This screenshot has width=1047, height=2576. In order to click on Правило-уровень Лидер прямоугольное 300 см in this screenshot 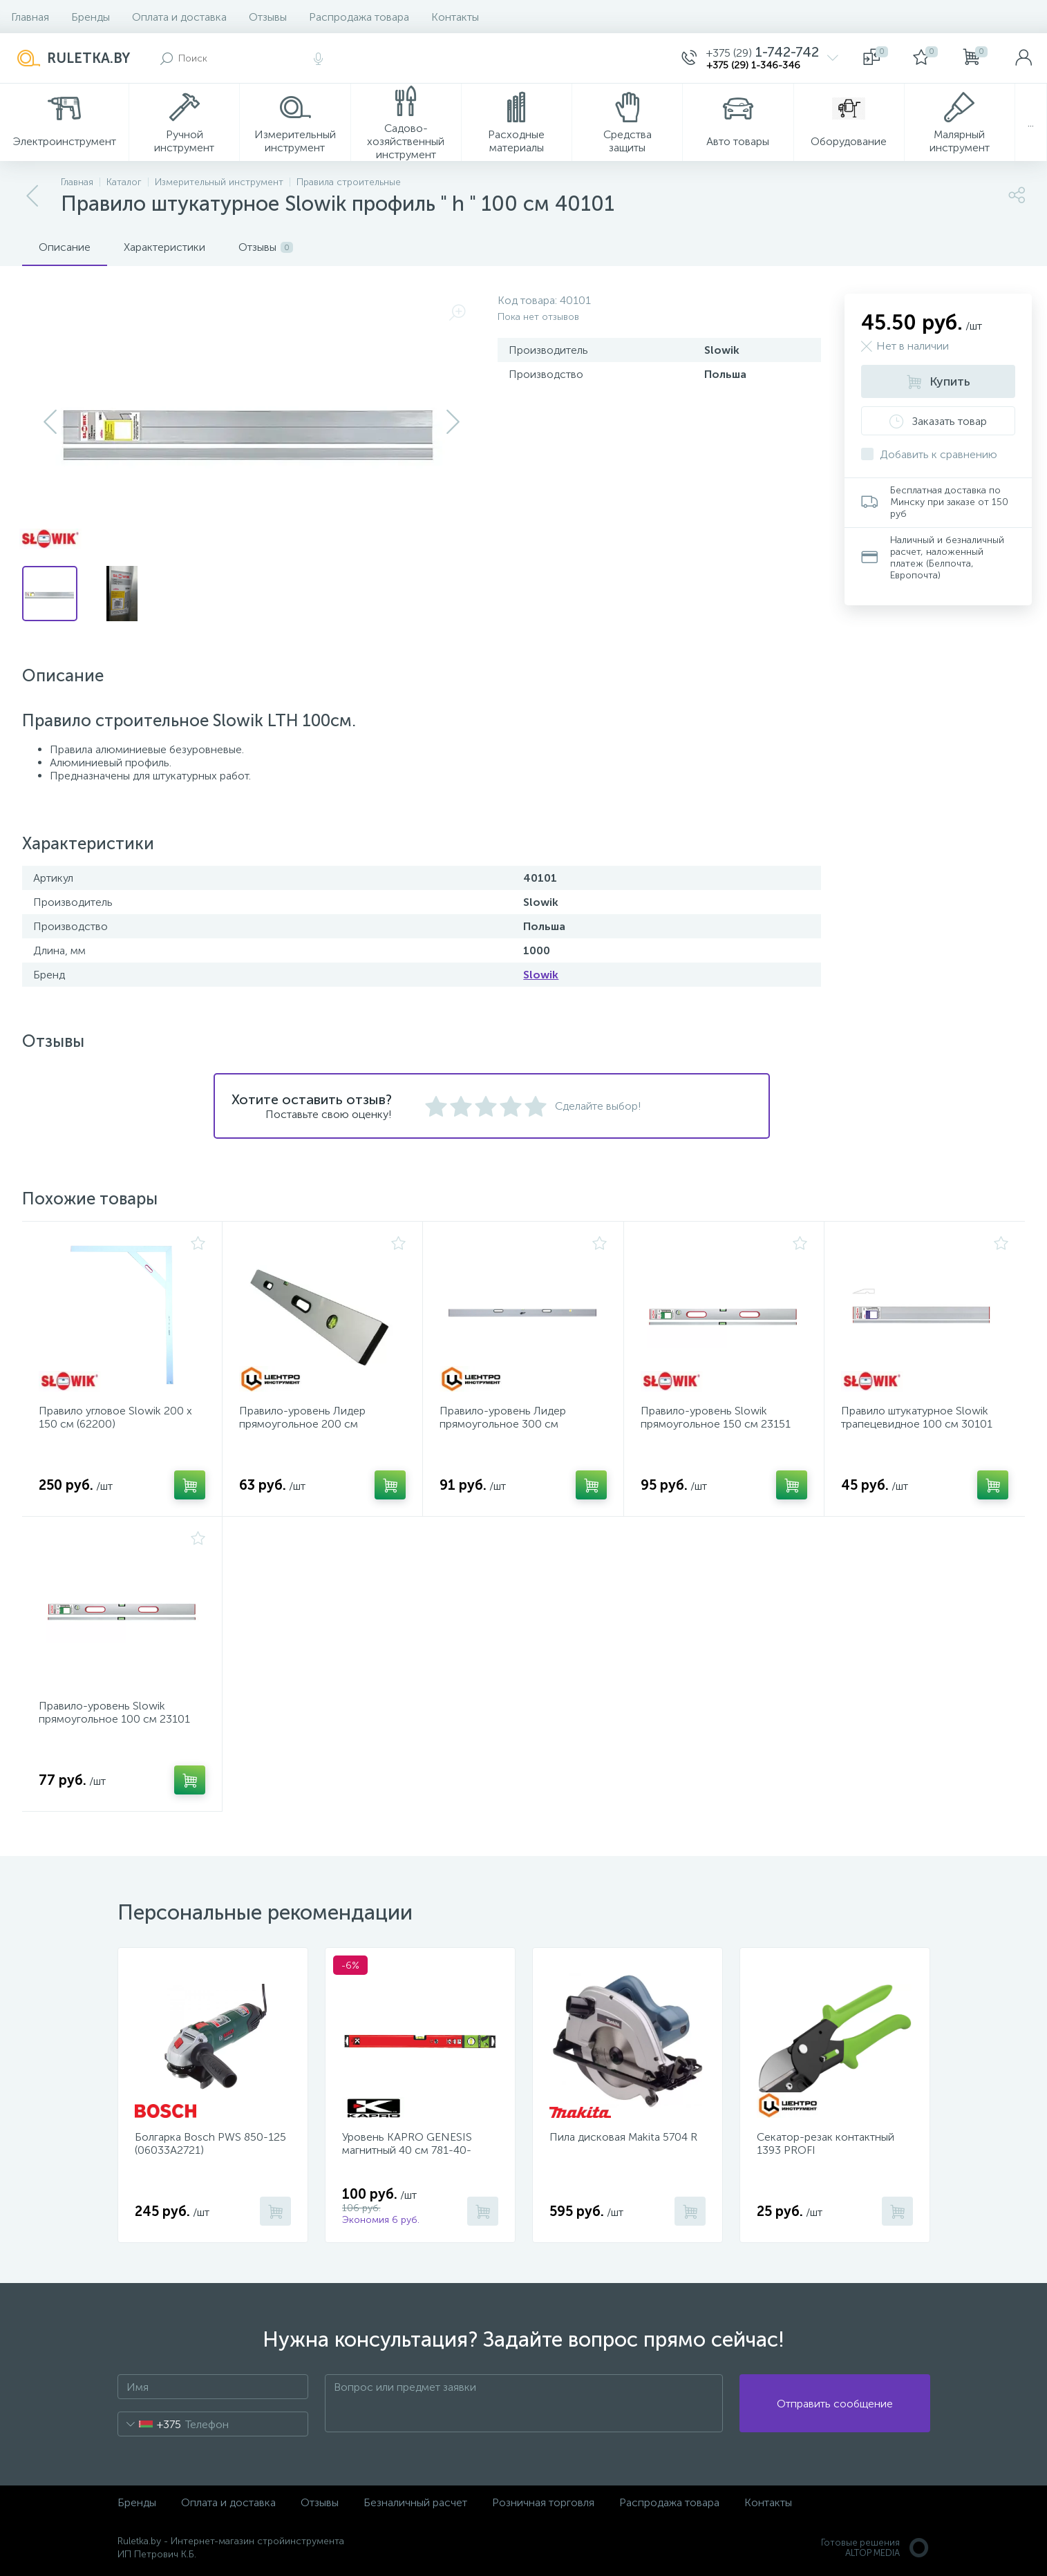, I will do `click(503, 1417)`.